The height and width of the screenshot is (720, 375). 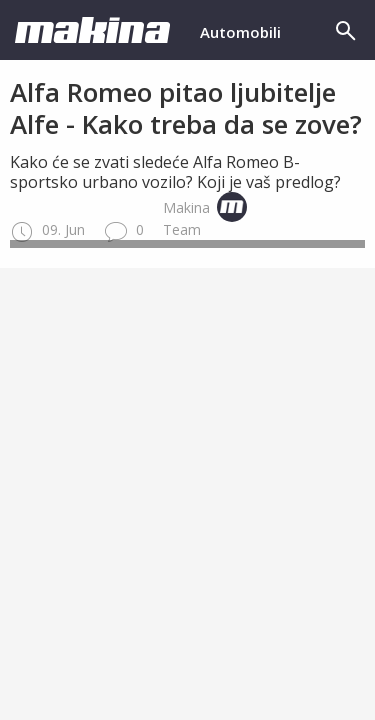 I want to click on 09. Jun, so click(x=47, y=229).